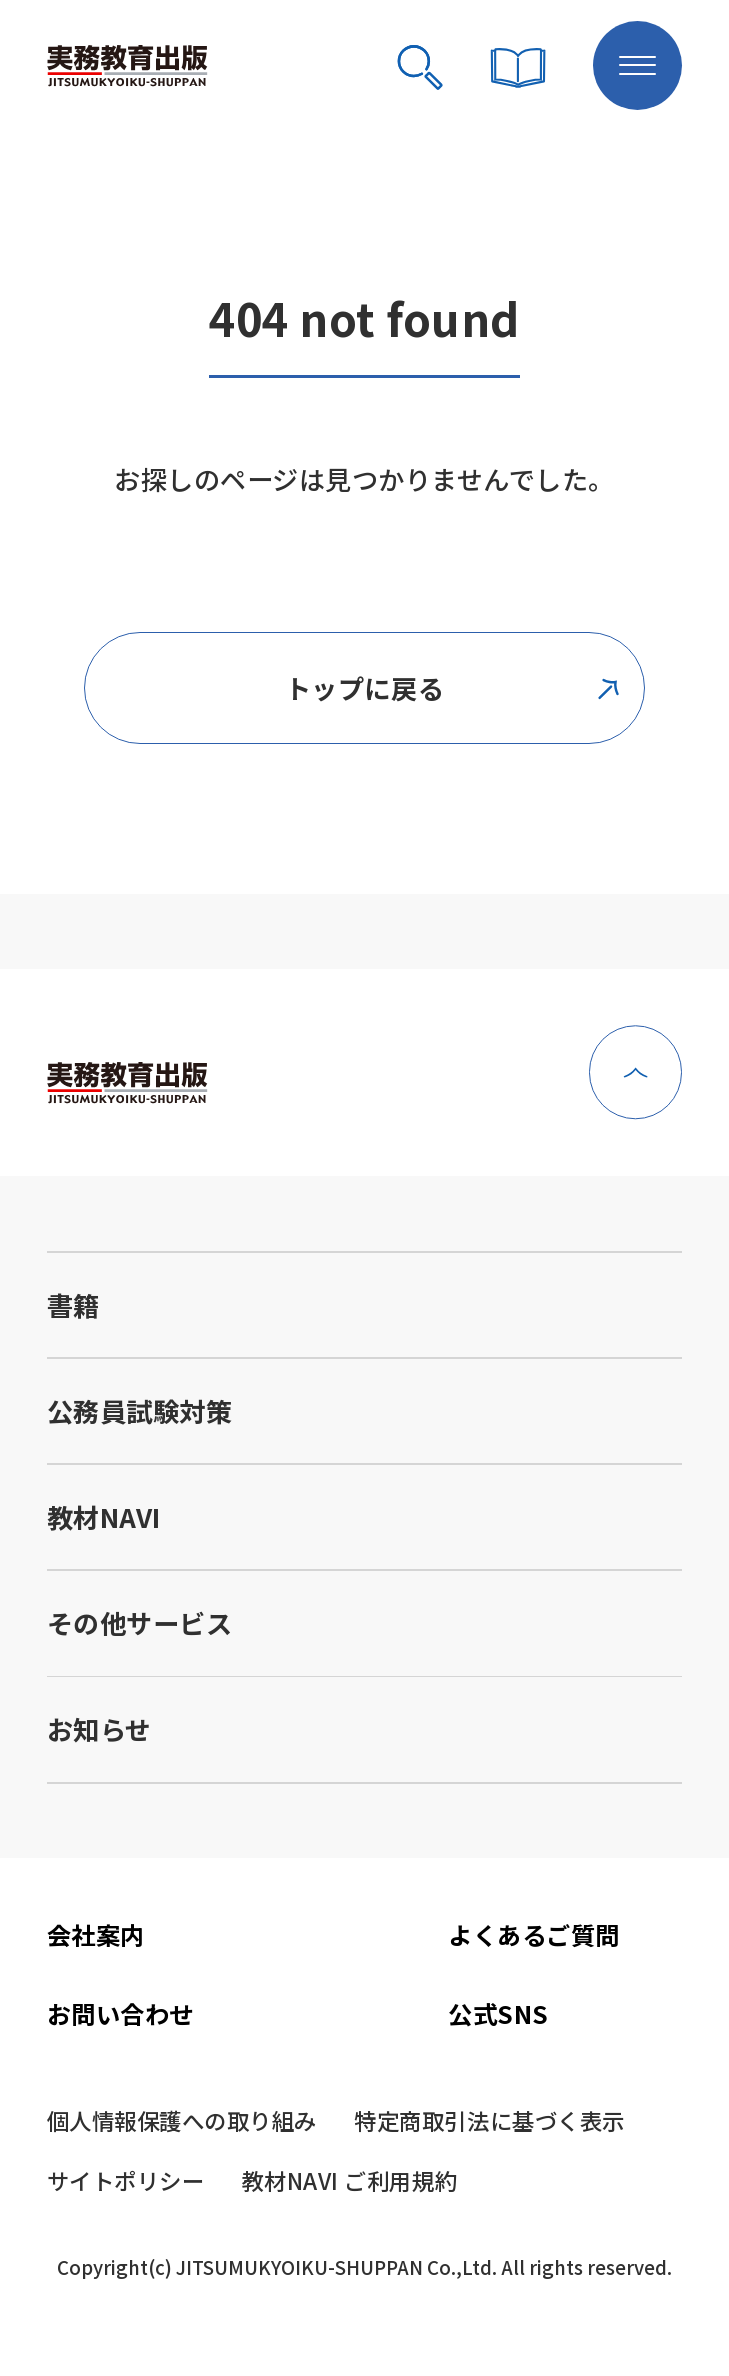 This screenshot has width=729, height=2376. What do you see at coordinates (120, 2013) in the screenshot?
I see `お問い合わせ` at bounding box center [120, 2013].